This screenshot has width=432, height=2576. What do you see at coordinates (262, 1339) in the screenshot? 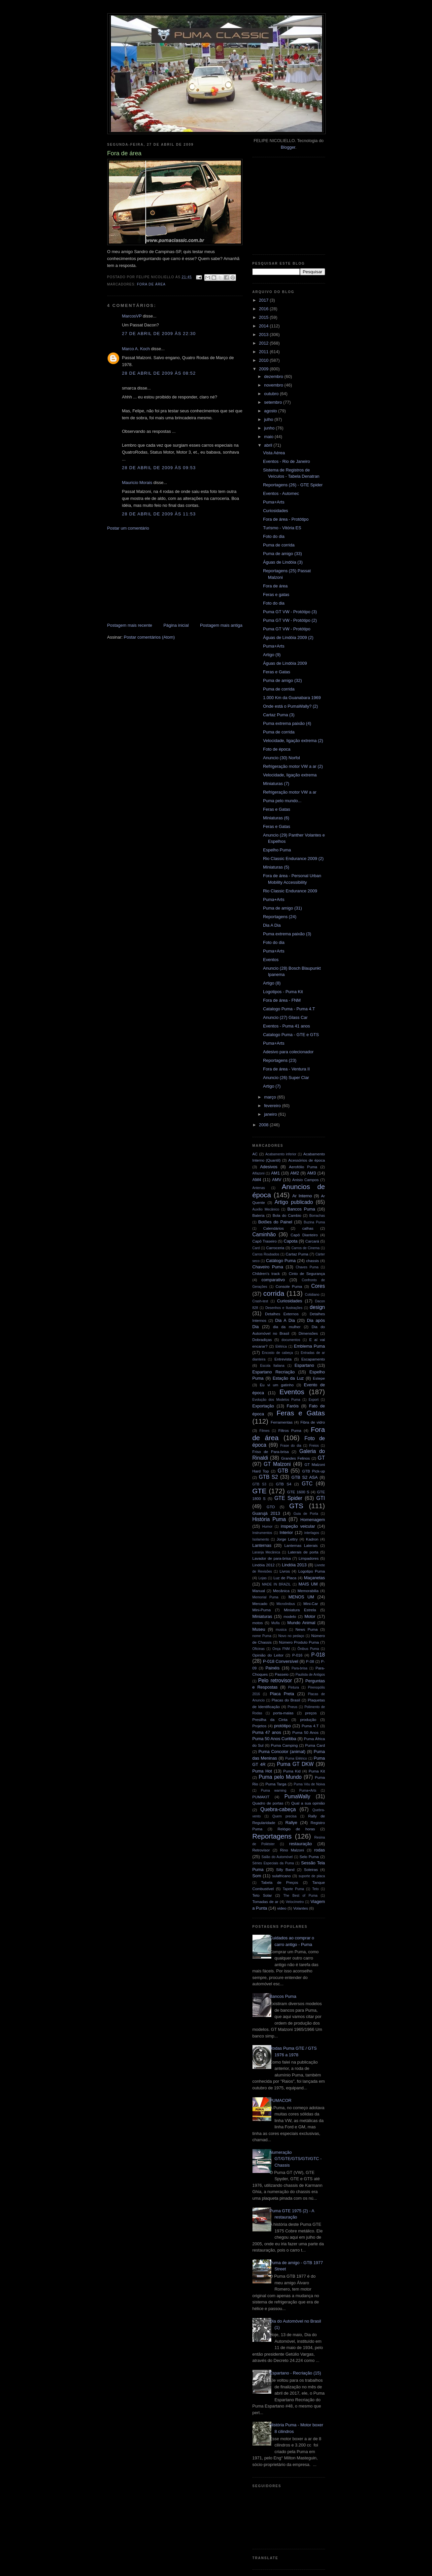
I see `Dobradiças` at bounding box center [262, 1339].